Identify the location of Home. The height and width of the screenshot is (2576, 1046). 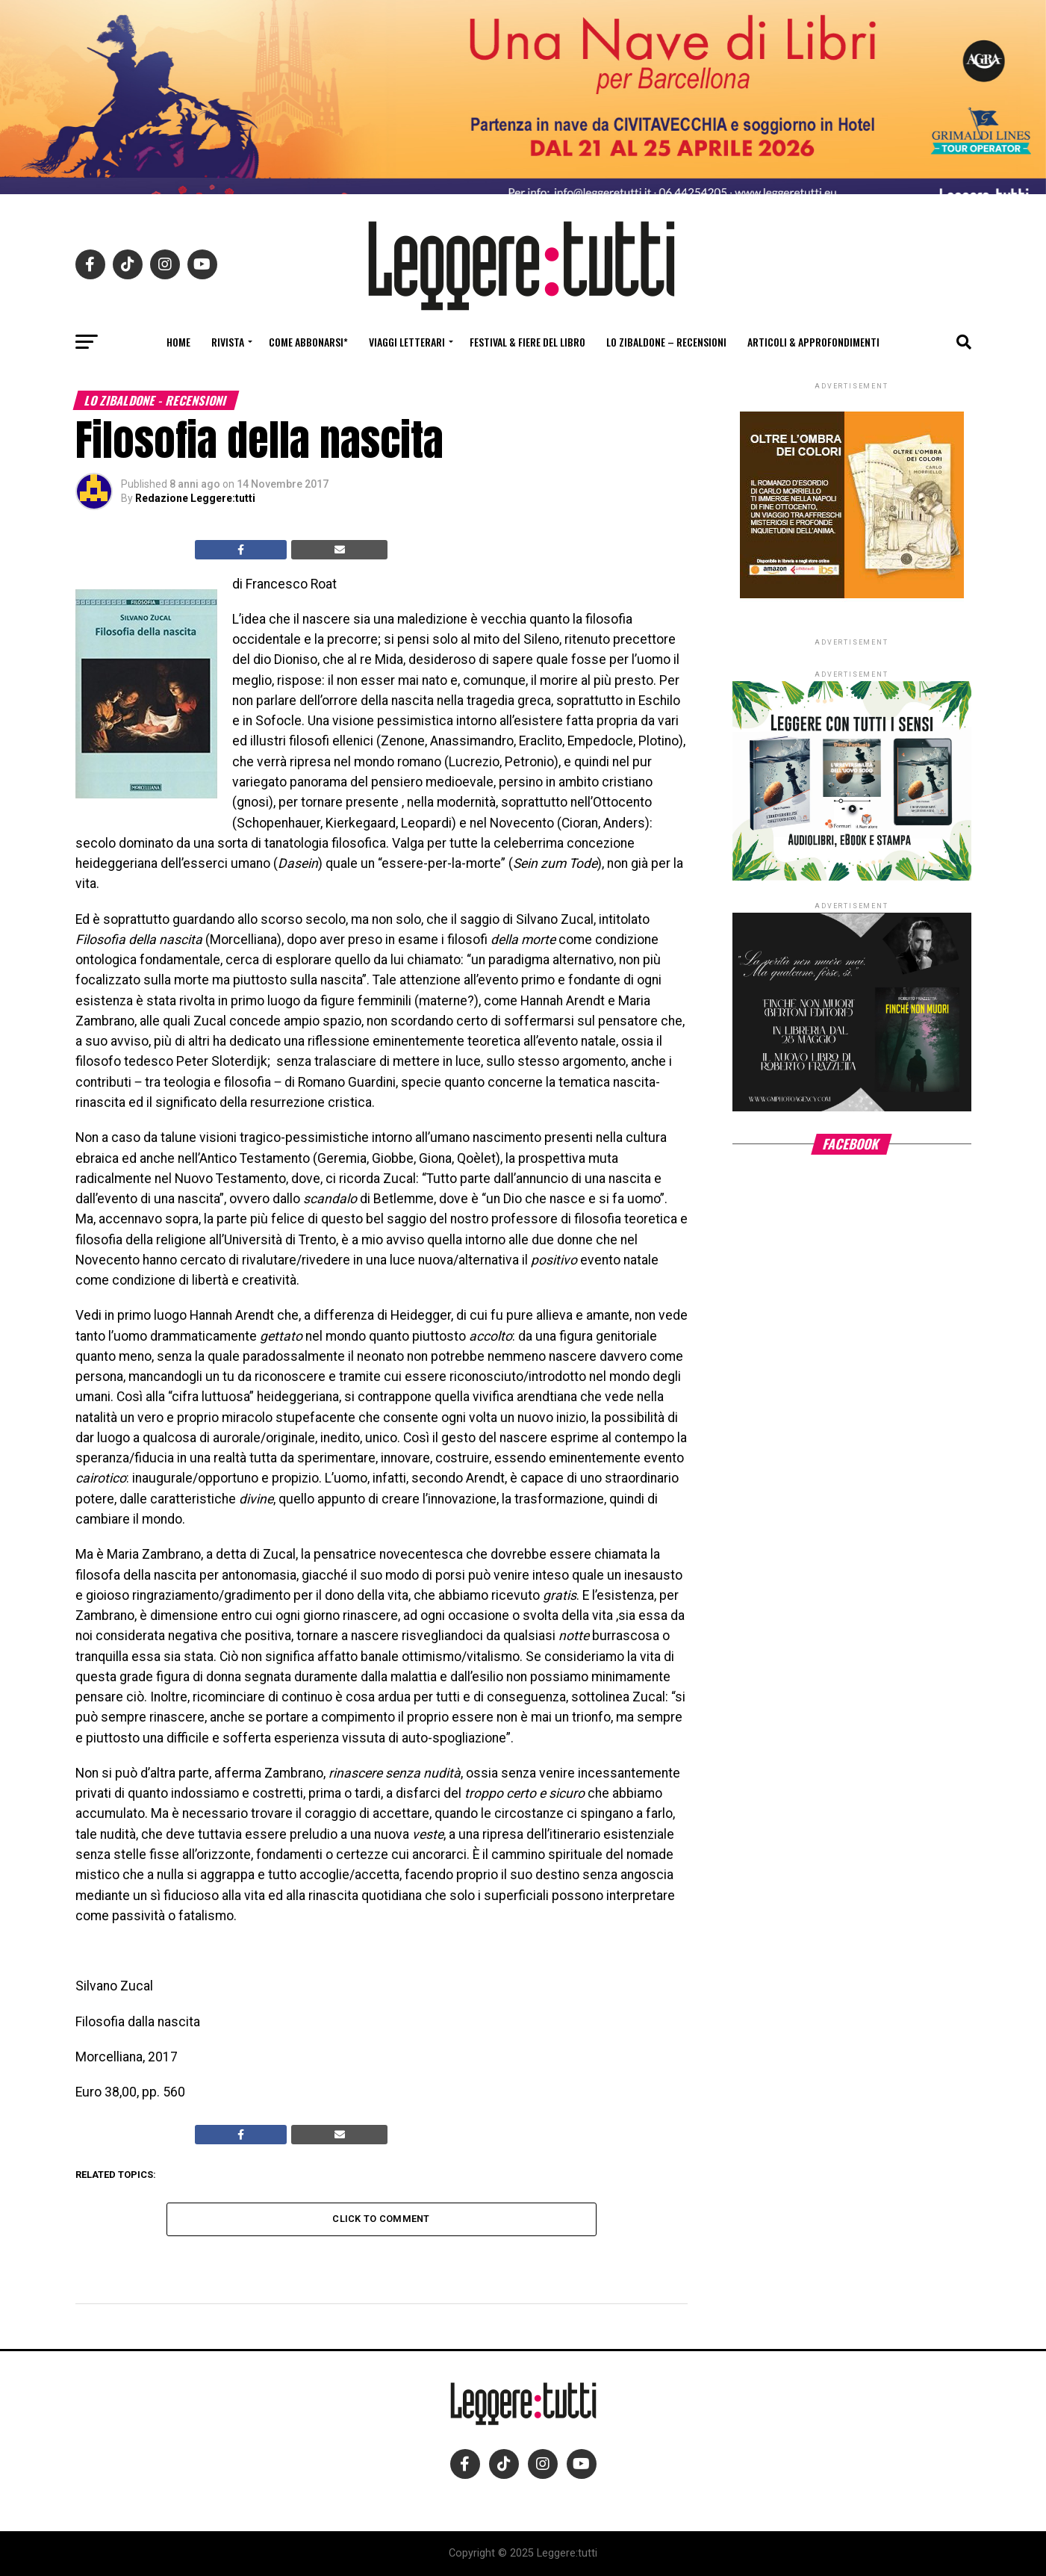
(178, 342).